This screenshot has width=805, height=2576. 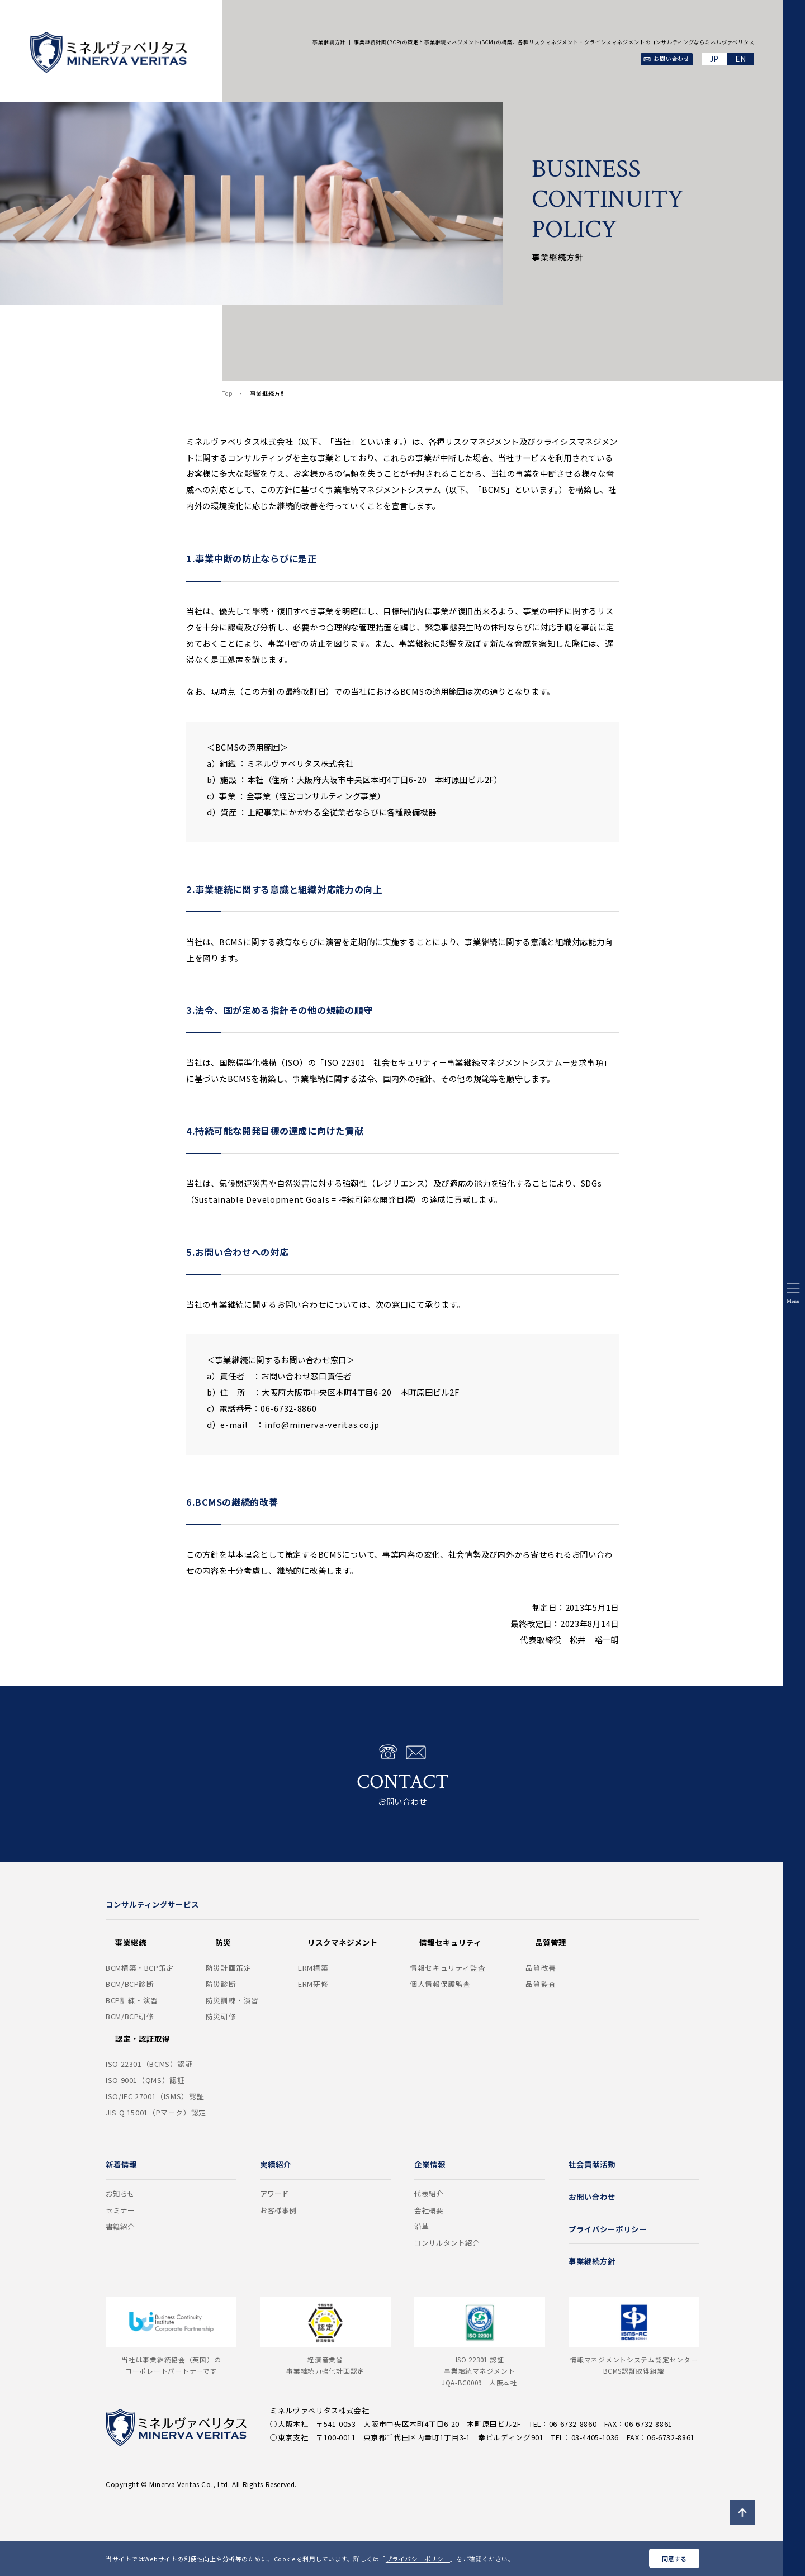 I want to click on 防災, so click(x=223, y=1942).